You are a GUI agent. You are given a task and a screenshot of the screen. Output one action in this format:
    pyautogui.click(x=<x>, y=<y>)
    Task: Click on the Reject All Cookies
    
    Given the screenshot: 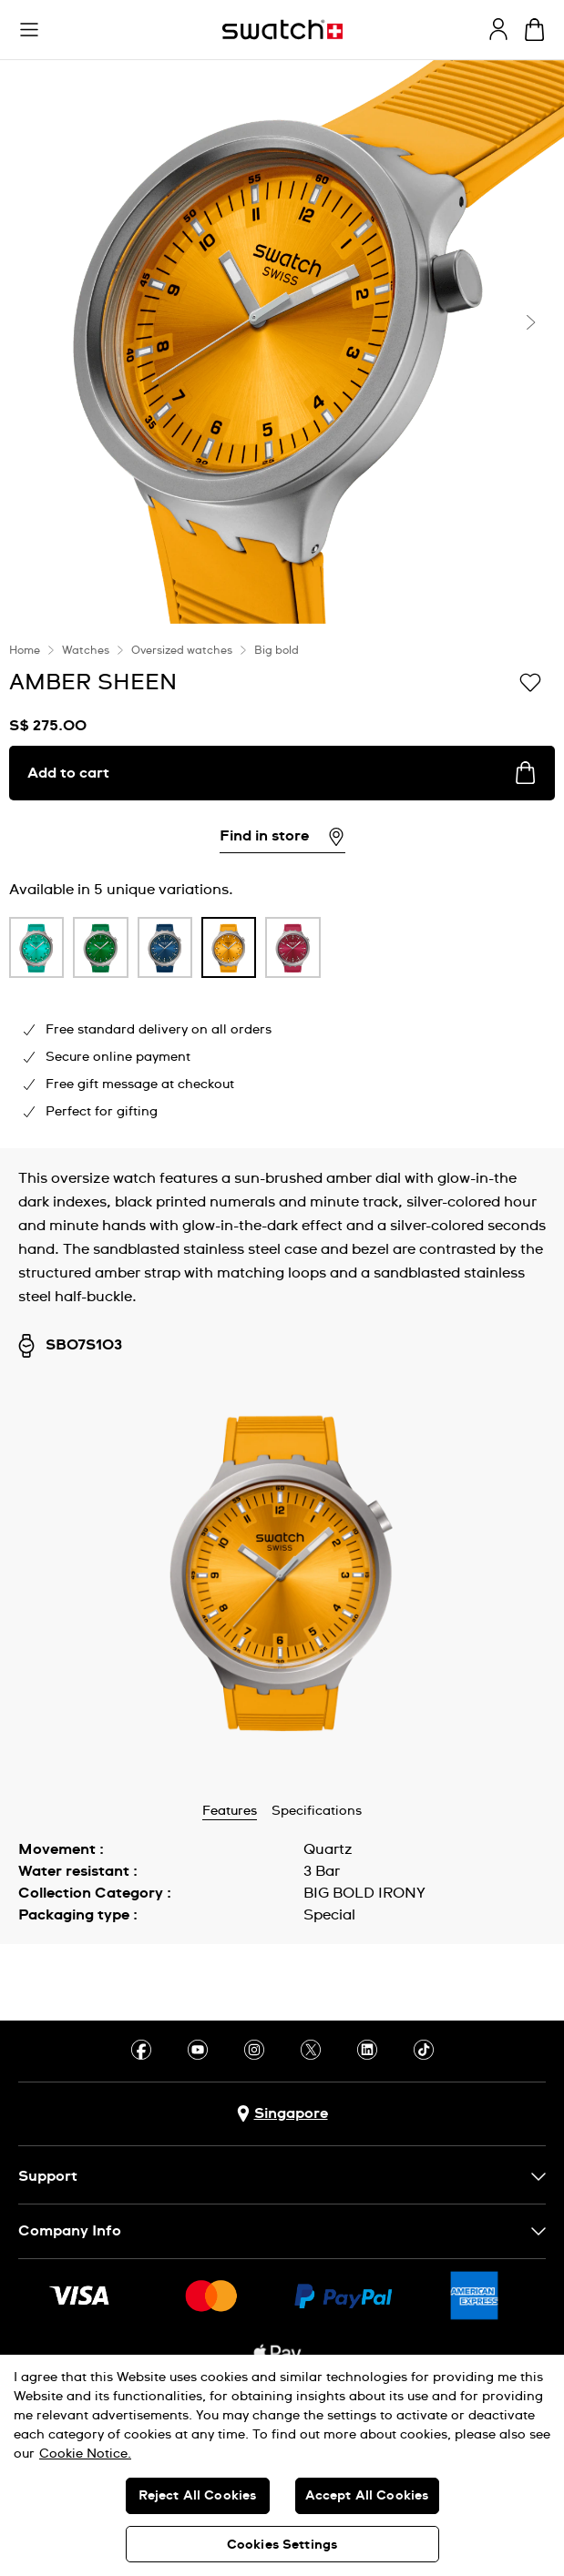 What is the action you would take?
    pyautogui.click(x=197, y=2495)
    